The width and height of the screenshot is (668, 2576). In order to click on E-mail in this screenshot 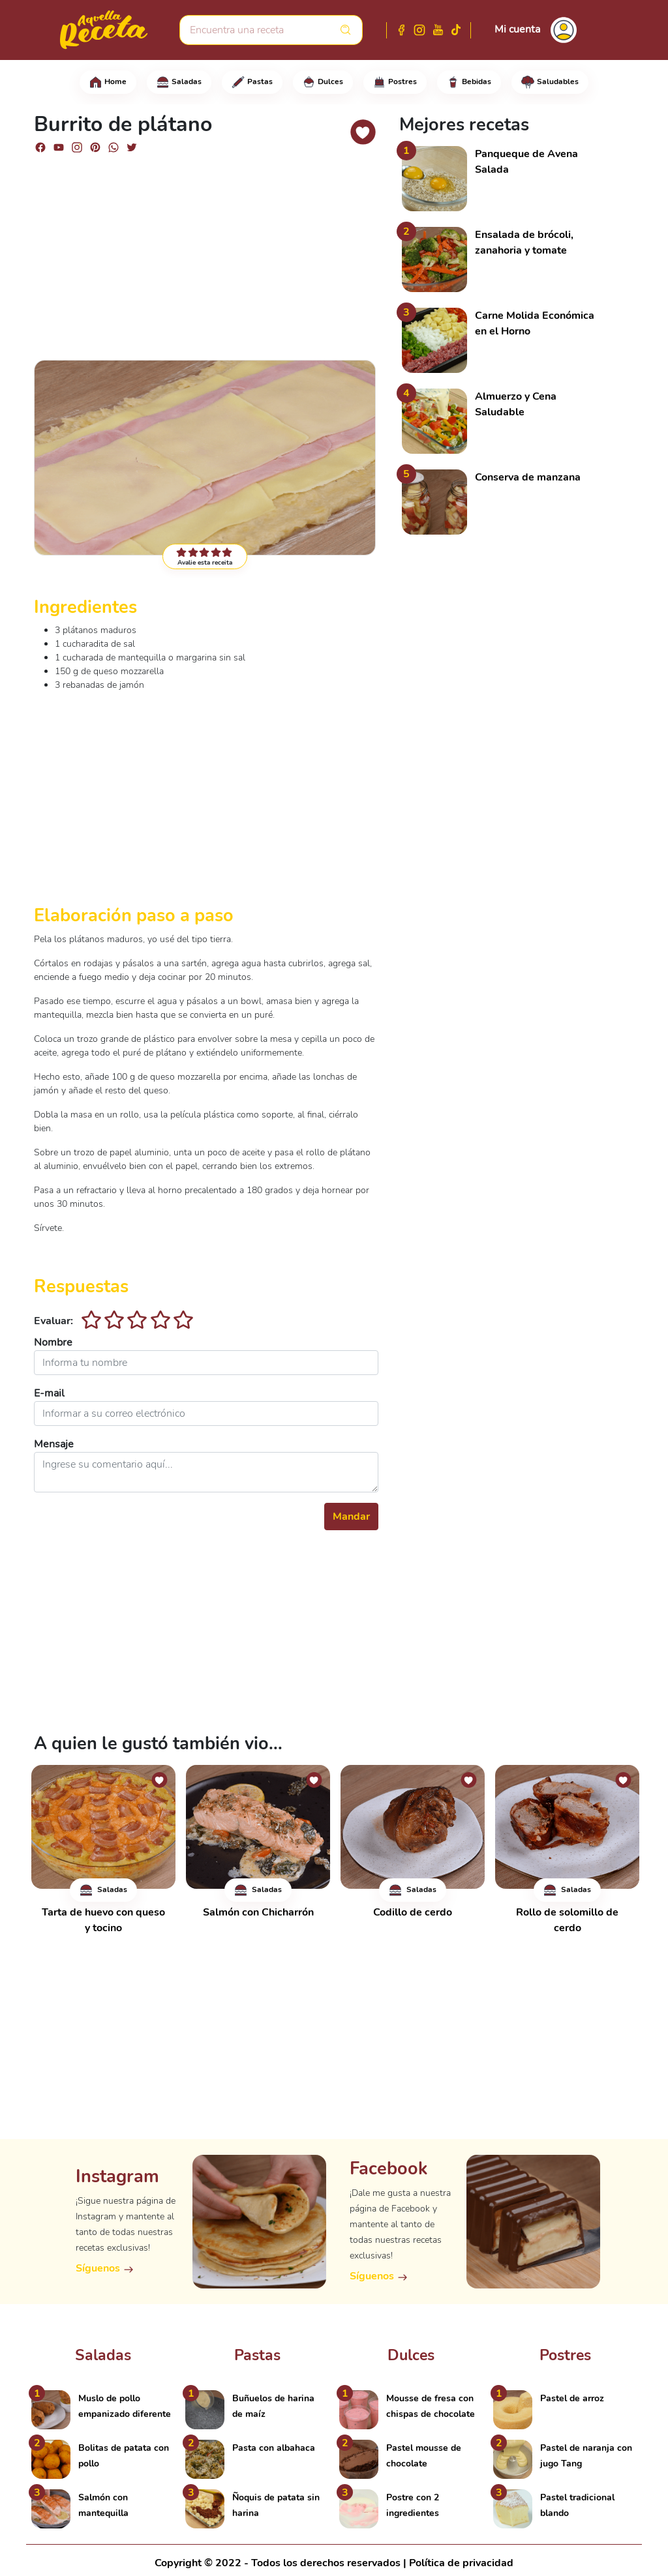, I will do `click(49, 1393)`.